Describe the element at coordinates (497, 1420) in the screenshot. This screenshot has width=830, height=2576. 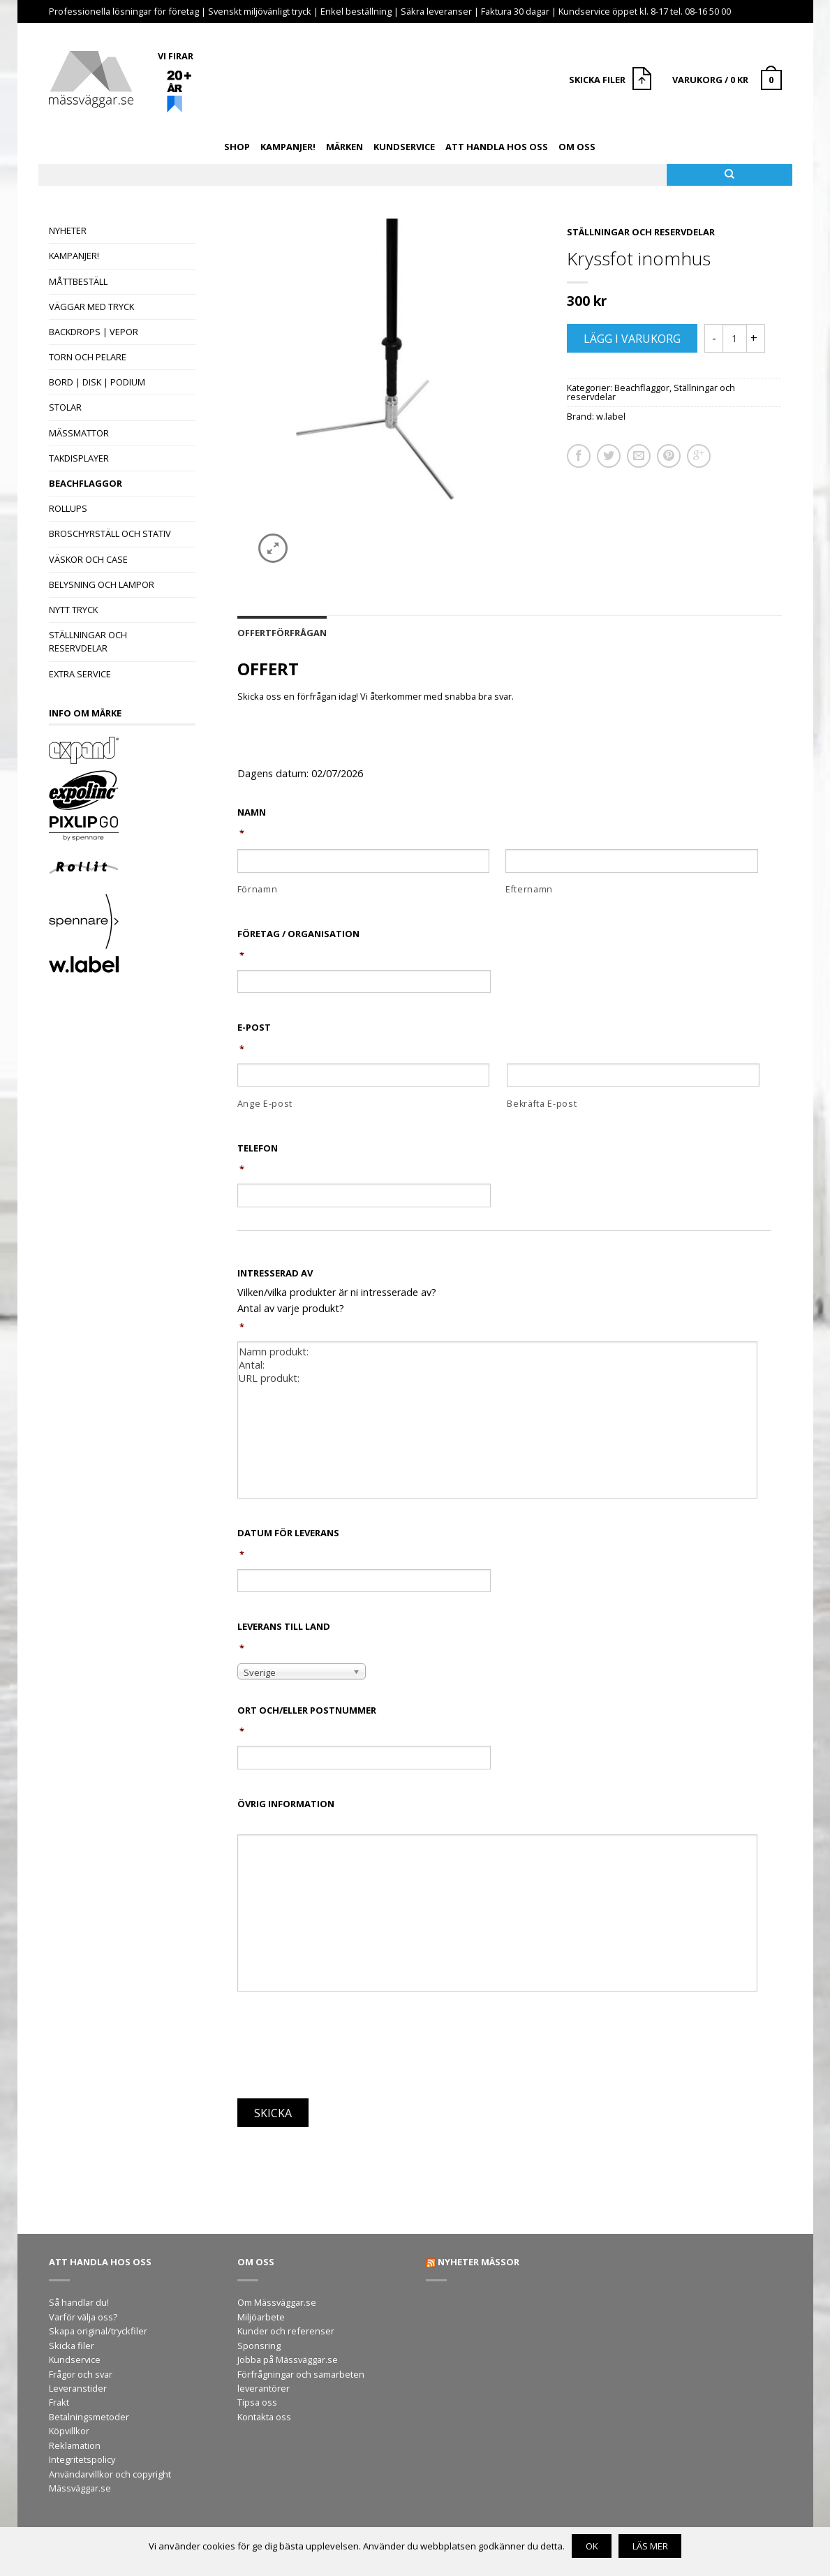
I see `Namn produkt: Antal: URL produkt:` at that location.